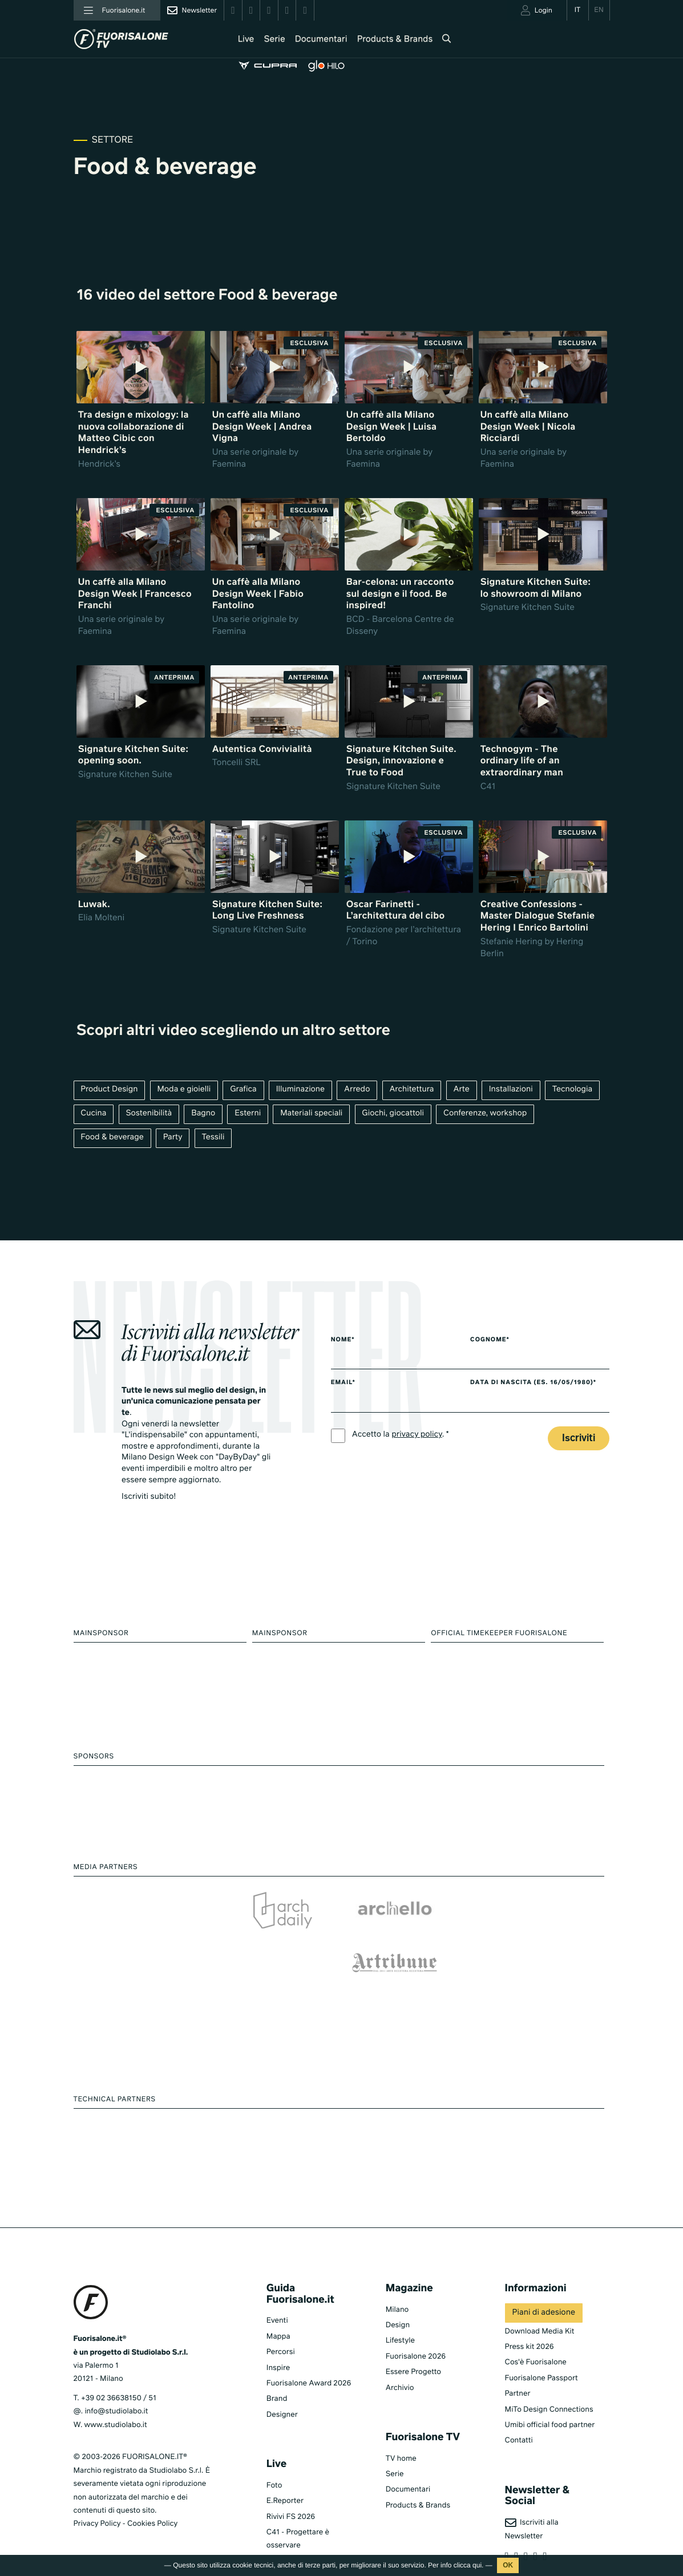 The image size is (683, 2576). What do you see at coordinates (414, 1090) in the screenshot?
I see `Architettura` at bounding box center [414, 1090].